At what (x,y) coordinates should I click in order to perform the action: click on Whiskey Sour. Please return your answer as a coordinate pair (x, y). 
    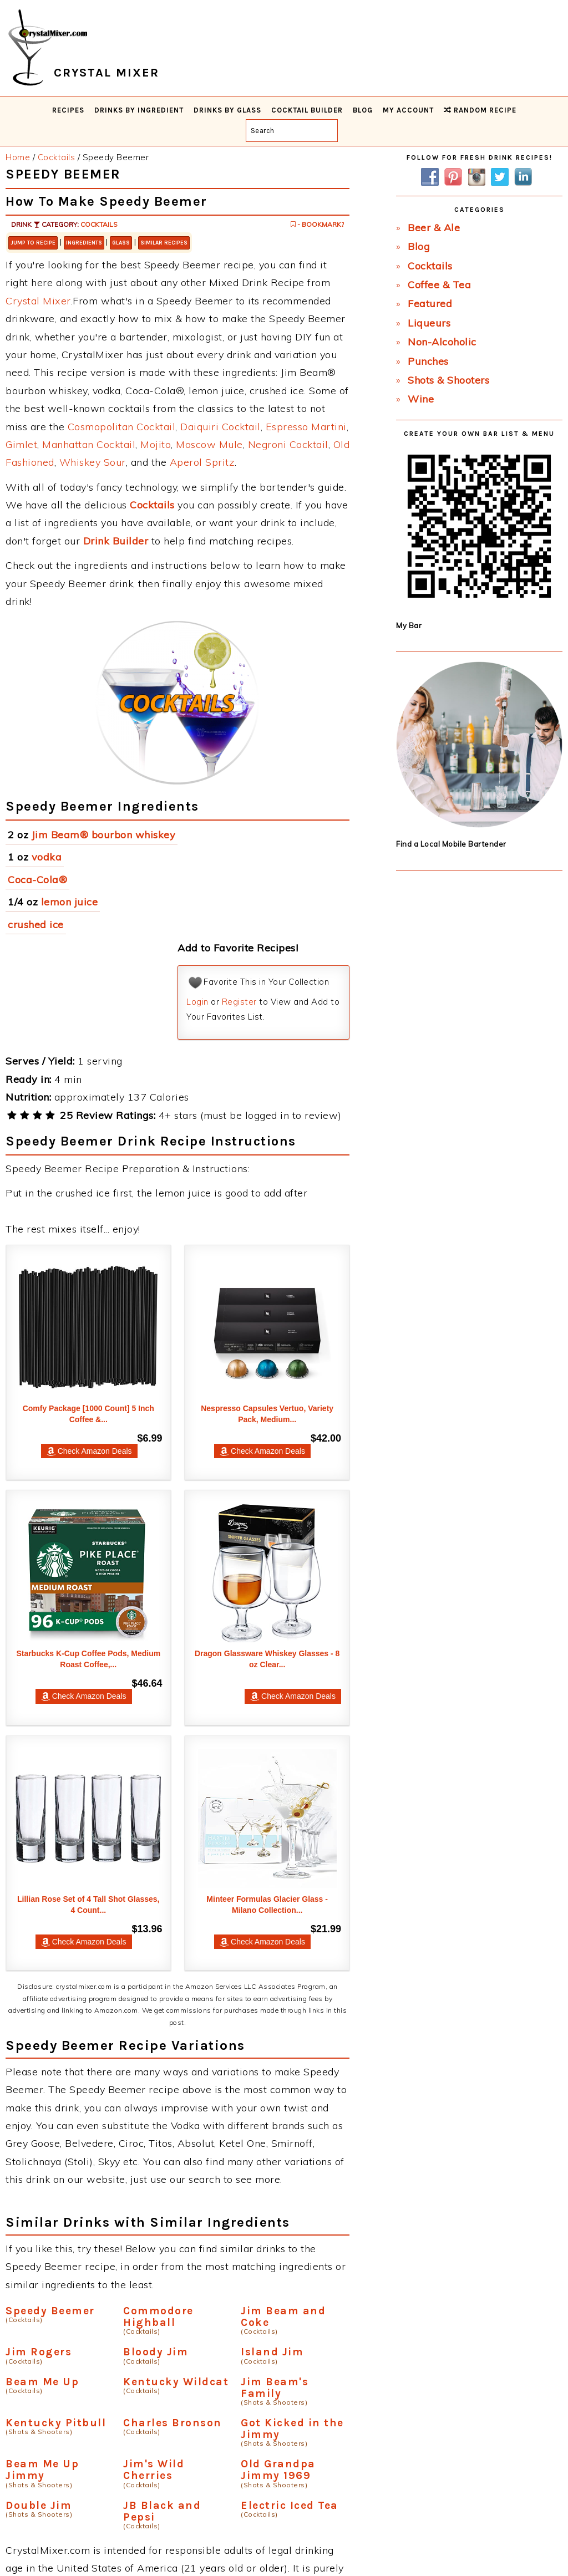
    Looking at the image, I should click on (92, 462).